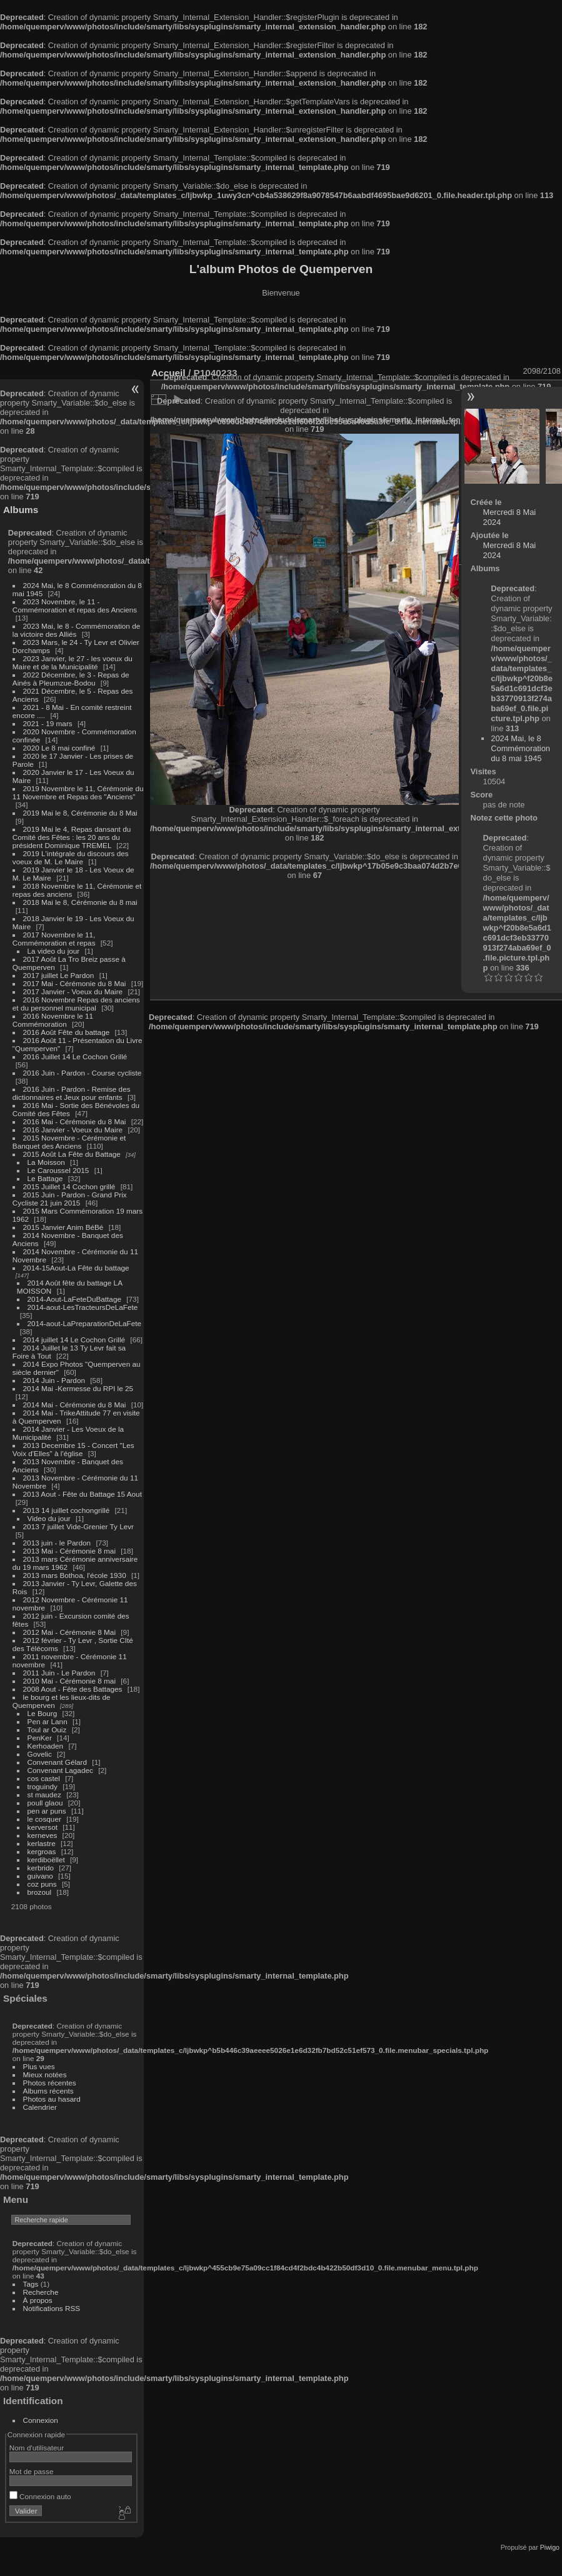 The width and height of the screenshot is (562, 2576). What do you see at coordinates (40, 2496) in the screenshot?
I see `Connexion auto` at bounding box center [40, 2496].